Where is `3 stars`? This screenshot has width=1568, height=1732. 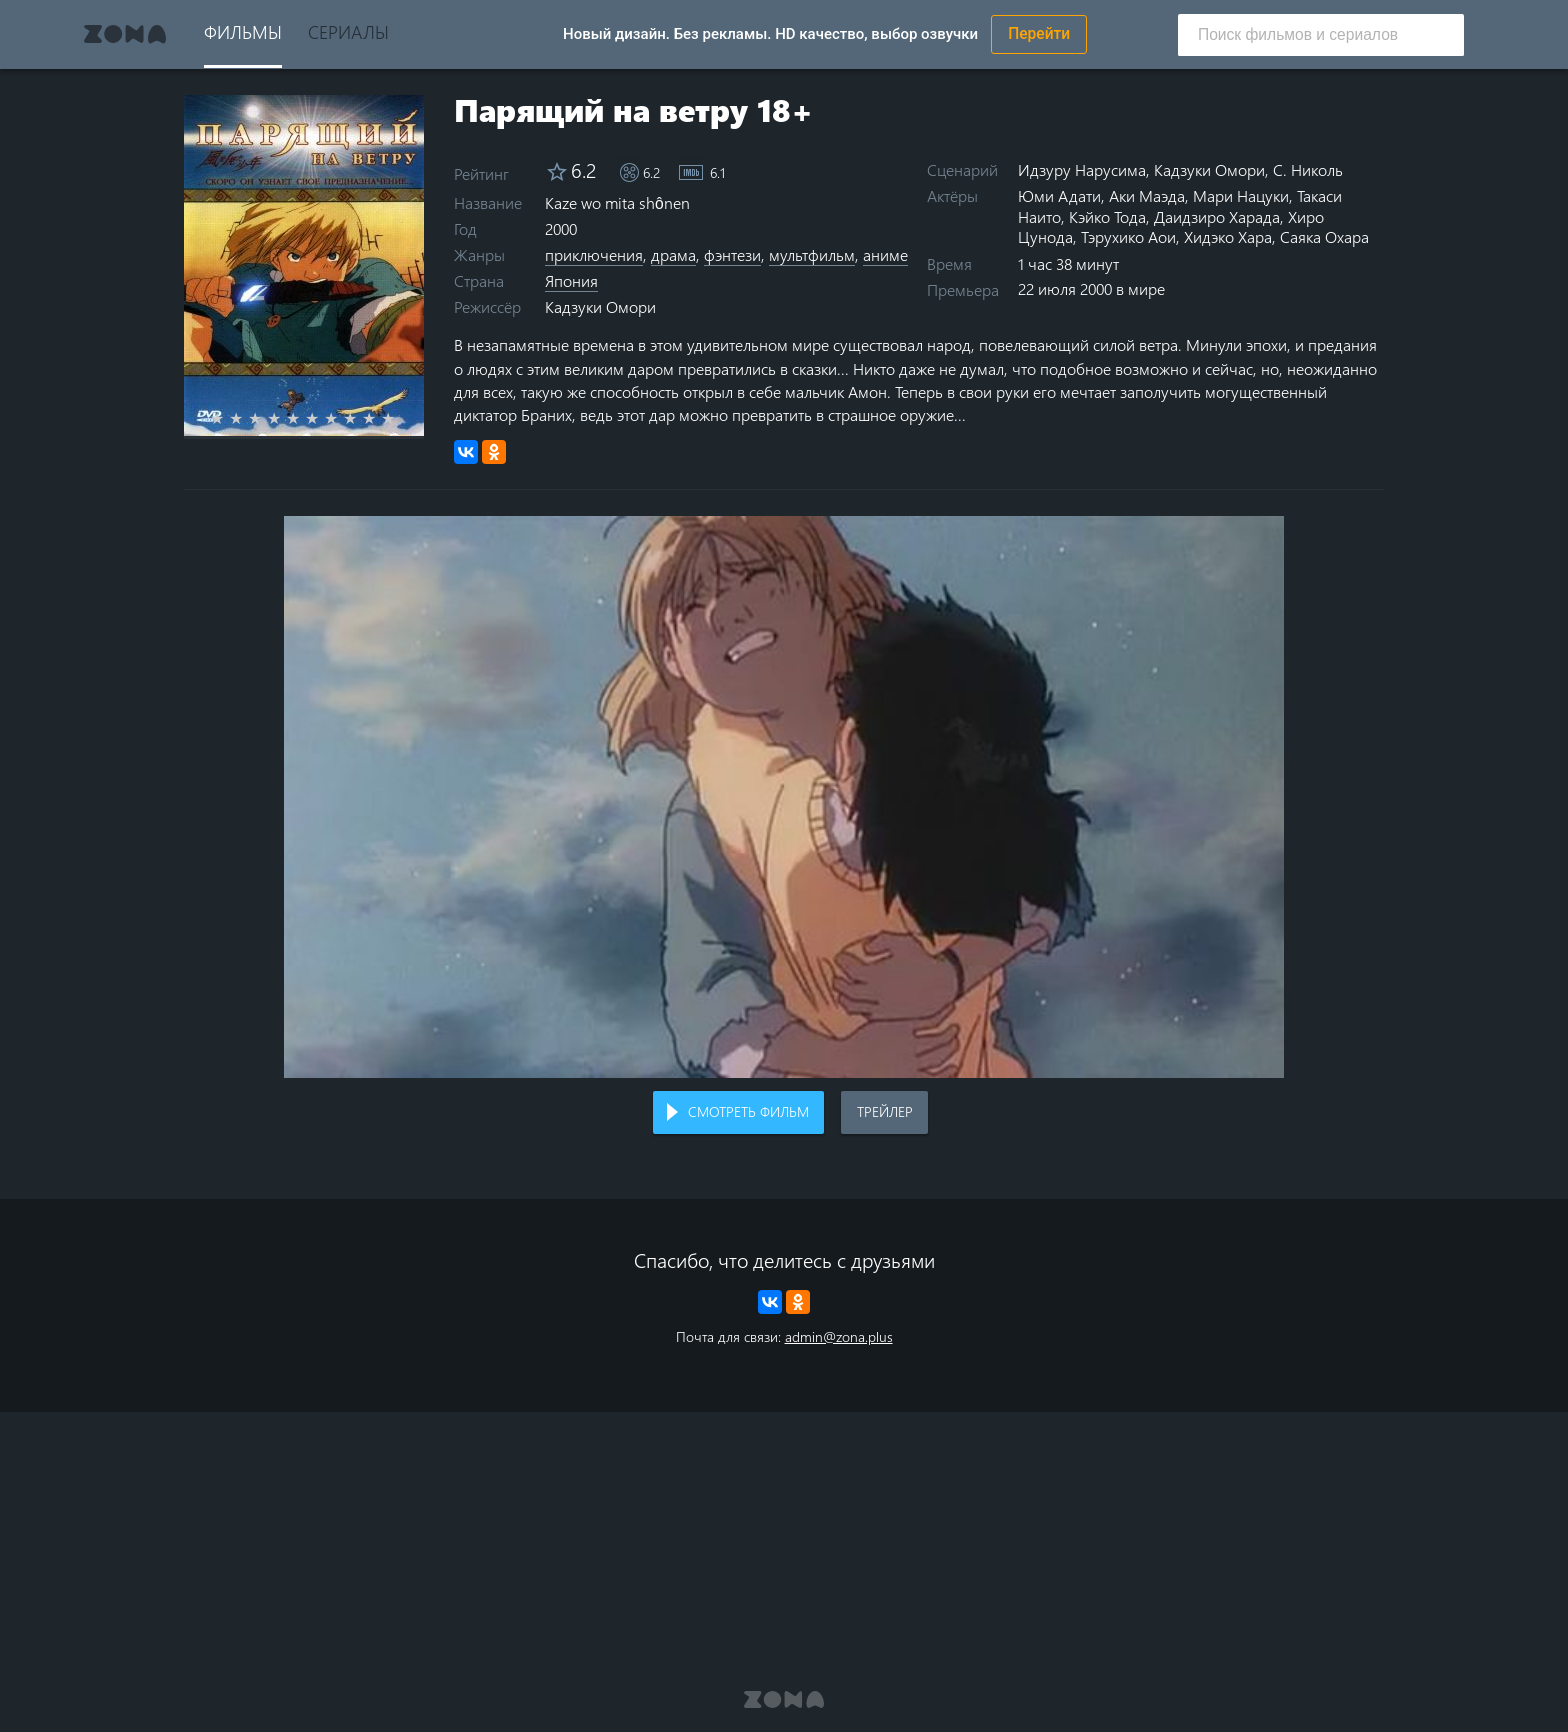 3 stars is located at coordinates (266, 418).